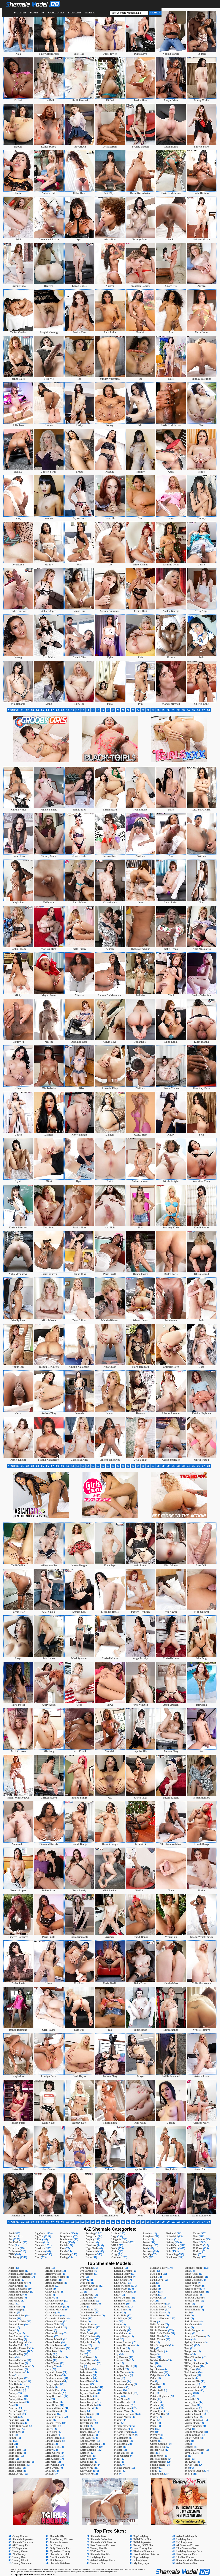 This screenshot has height=2576, width=220. Describe the element at coordinates (187, 2354) in the screenshot. I see `Tiara` at that location.